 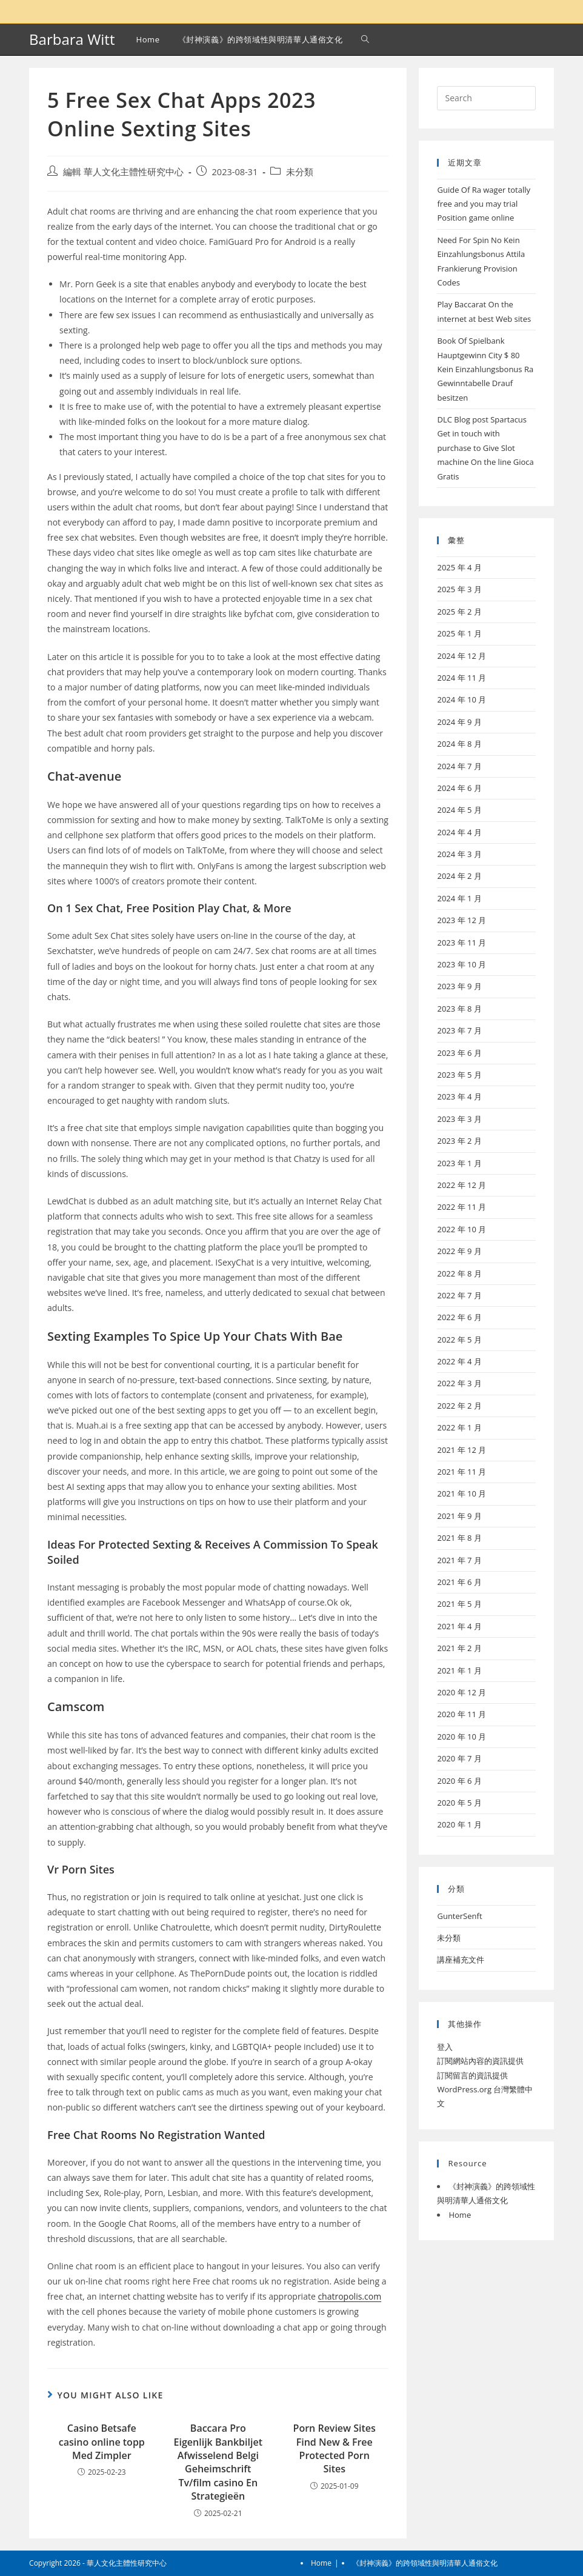 What do you see at coordinates (461, 677) in the screenshot?
I see `2024 年 11 月` at bounding box center [461, 677].